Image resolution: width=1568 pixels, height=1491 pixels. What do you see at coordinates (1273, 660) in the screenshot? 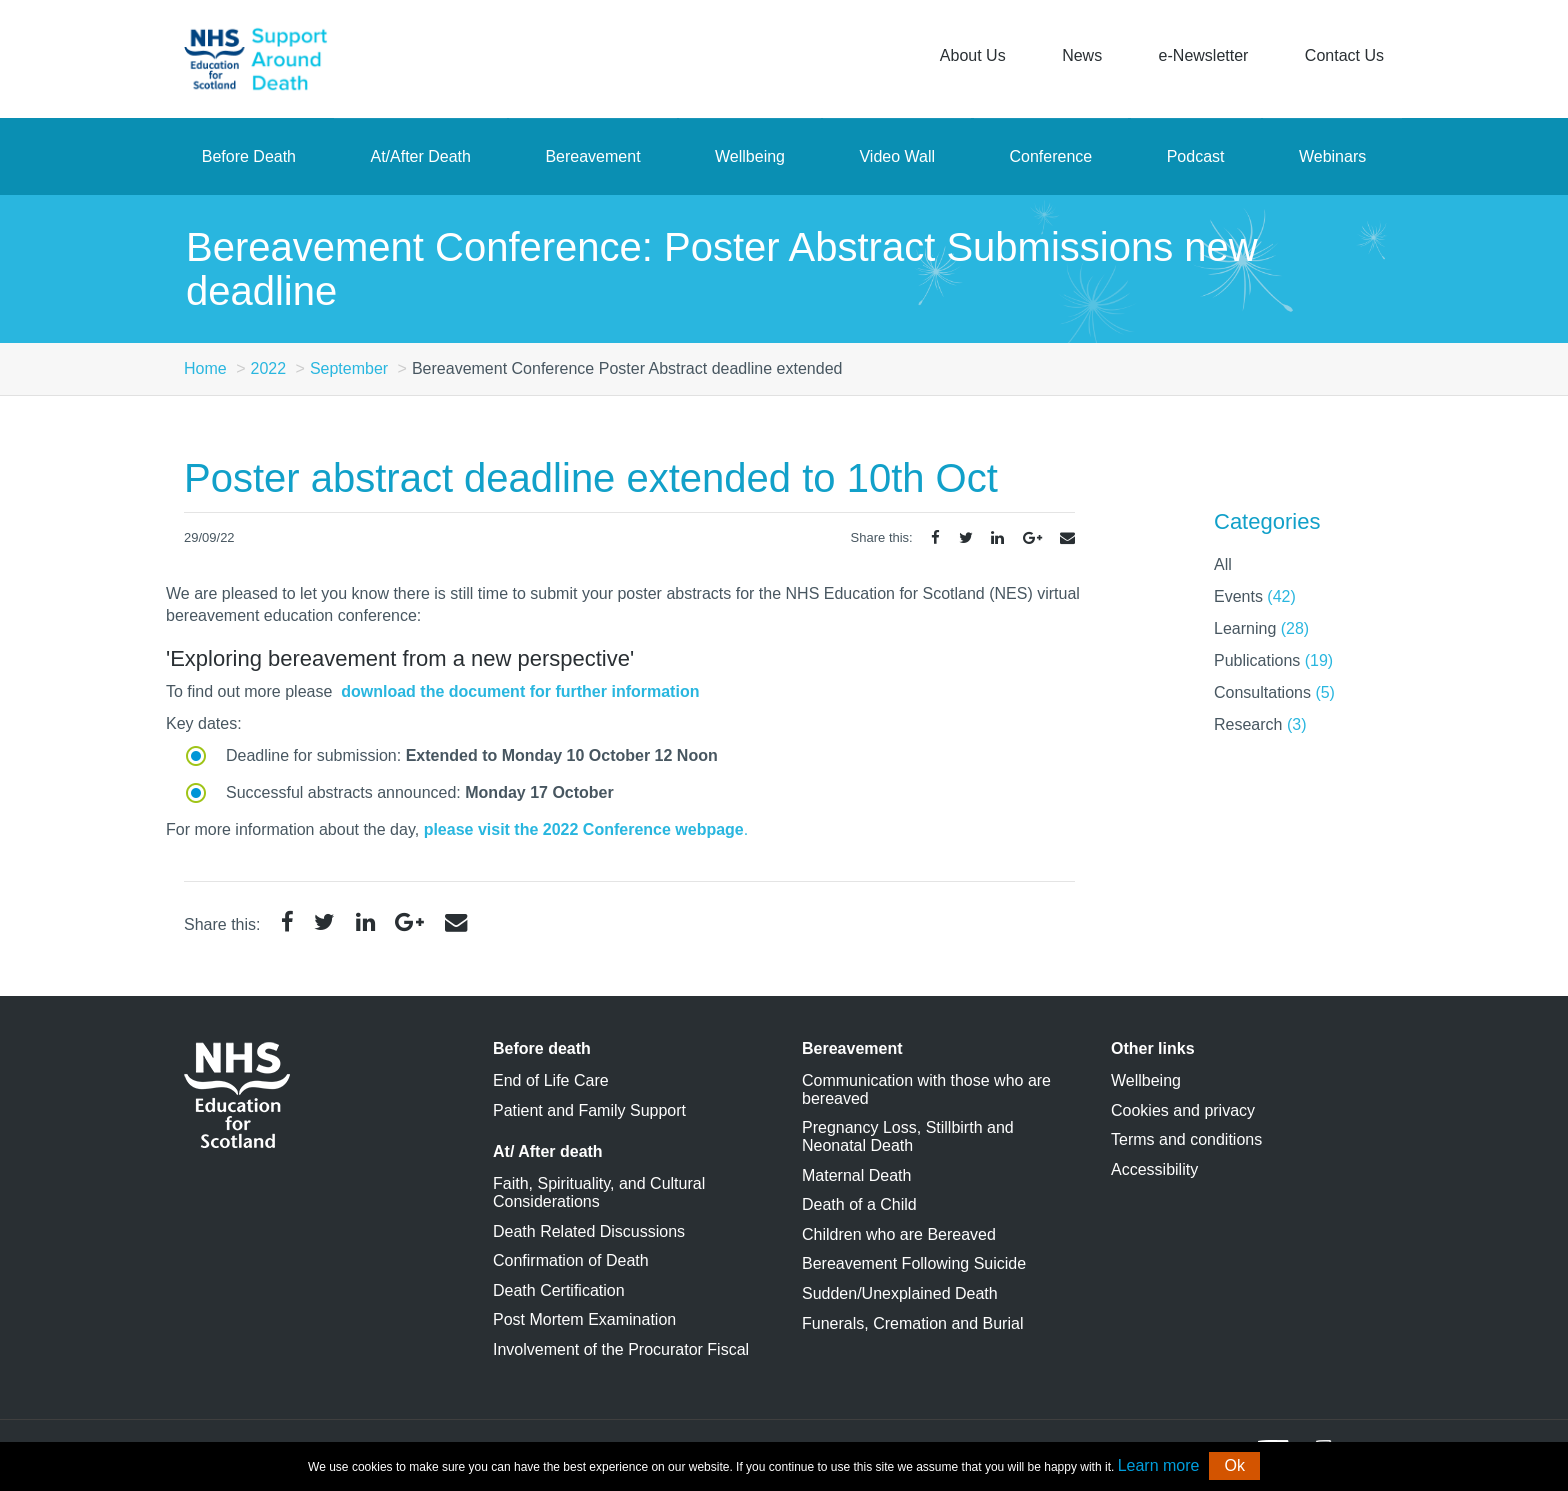
I see `Publications` at bounding box center [1273, 660].